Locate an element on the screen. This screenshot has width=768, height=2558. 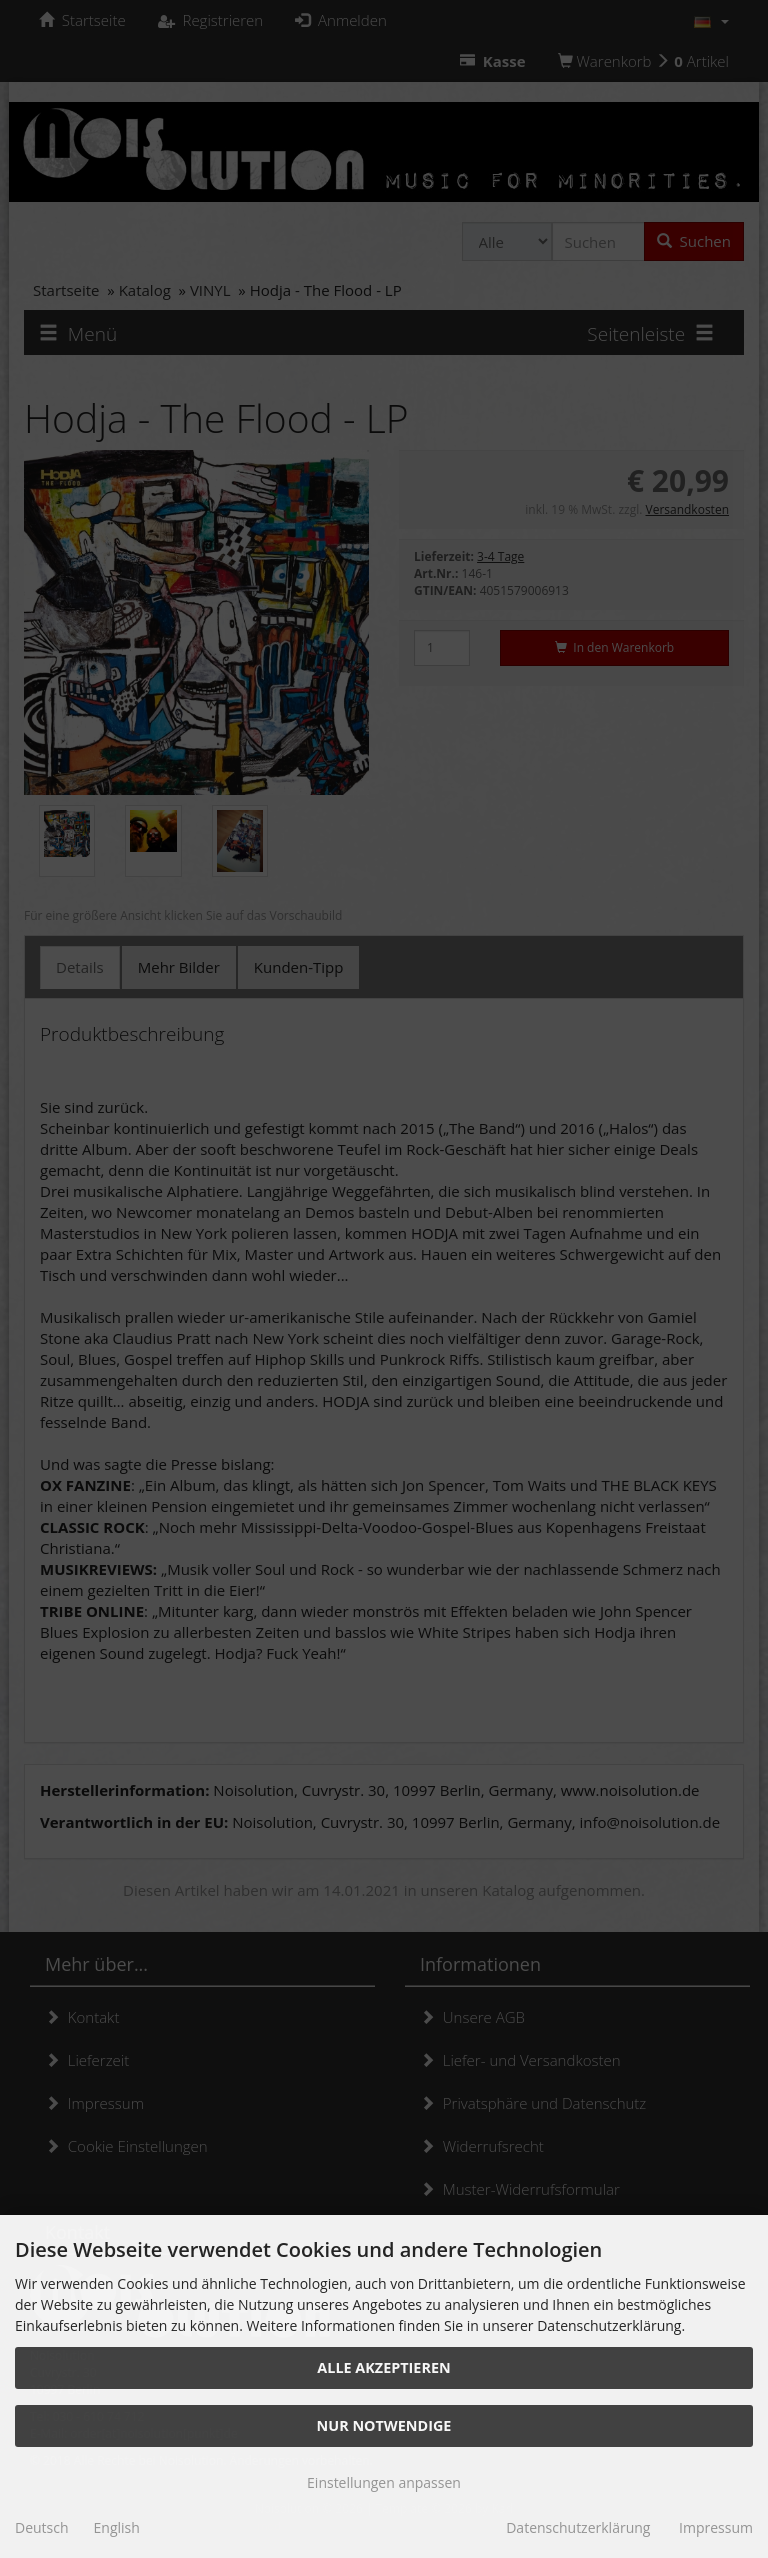
Einstellungen anpassen is located at coordinates (384, 2482).